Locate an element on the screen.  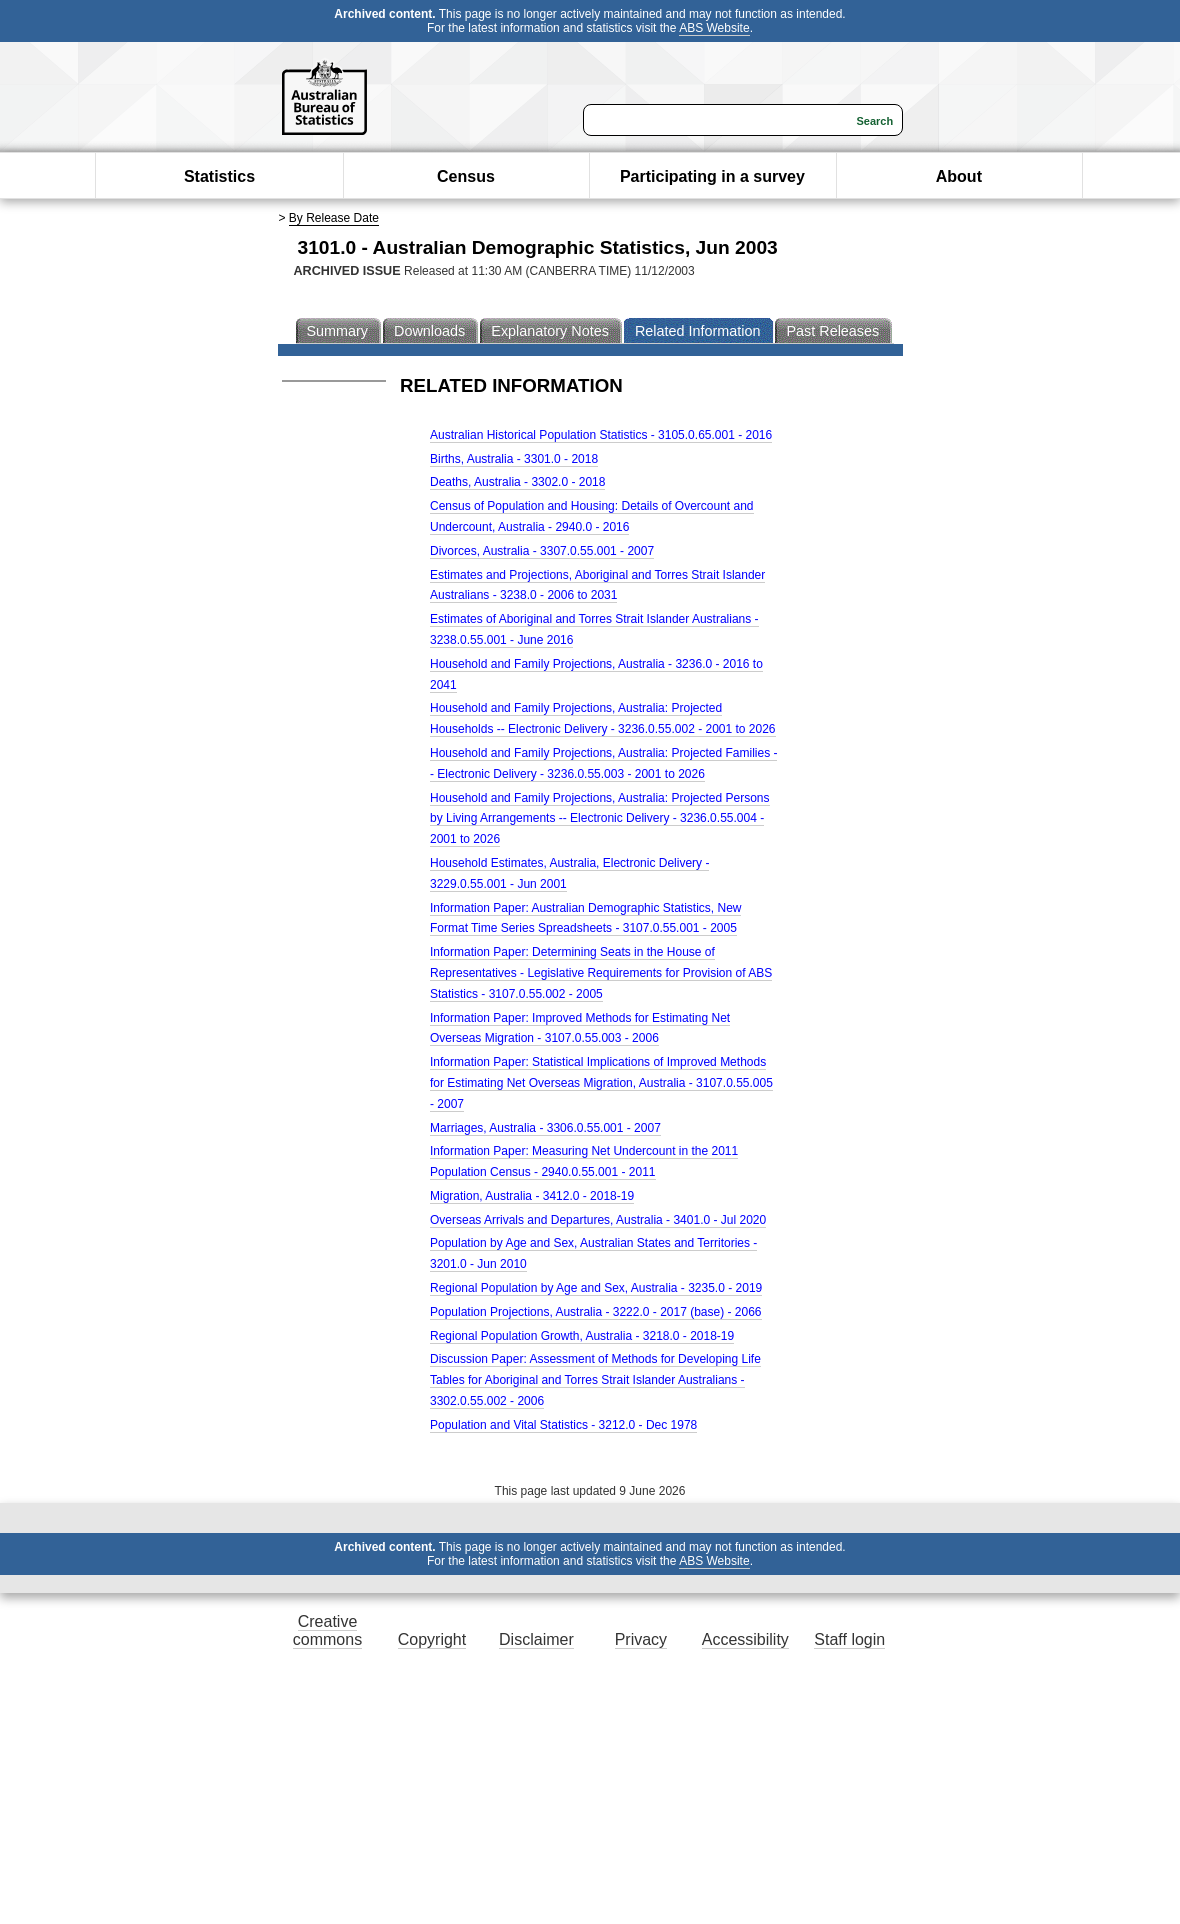
About is located at coordinates (959, 176).